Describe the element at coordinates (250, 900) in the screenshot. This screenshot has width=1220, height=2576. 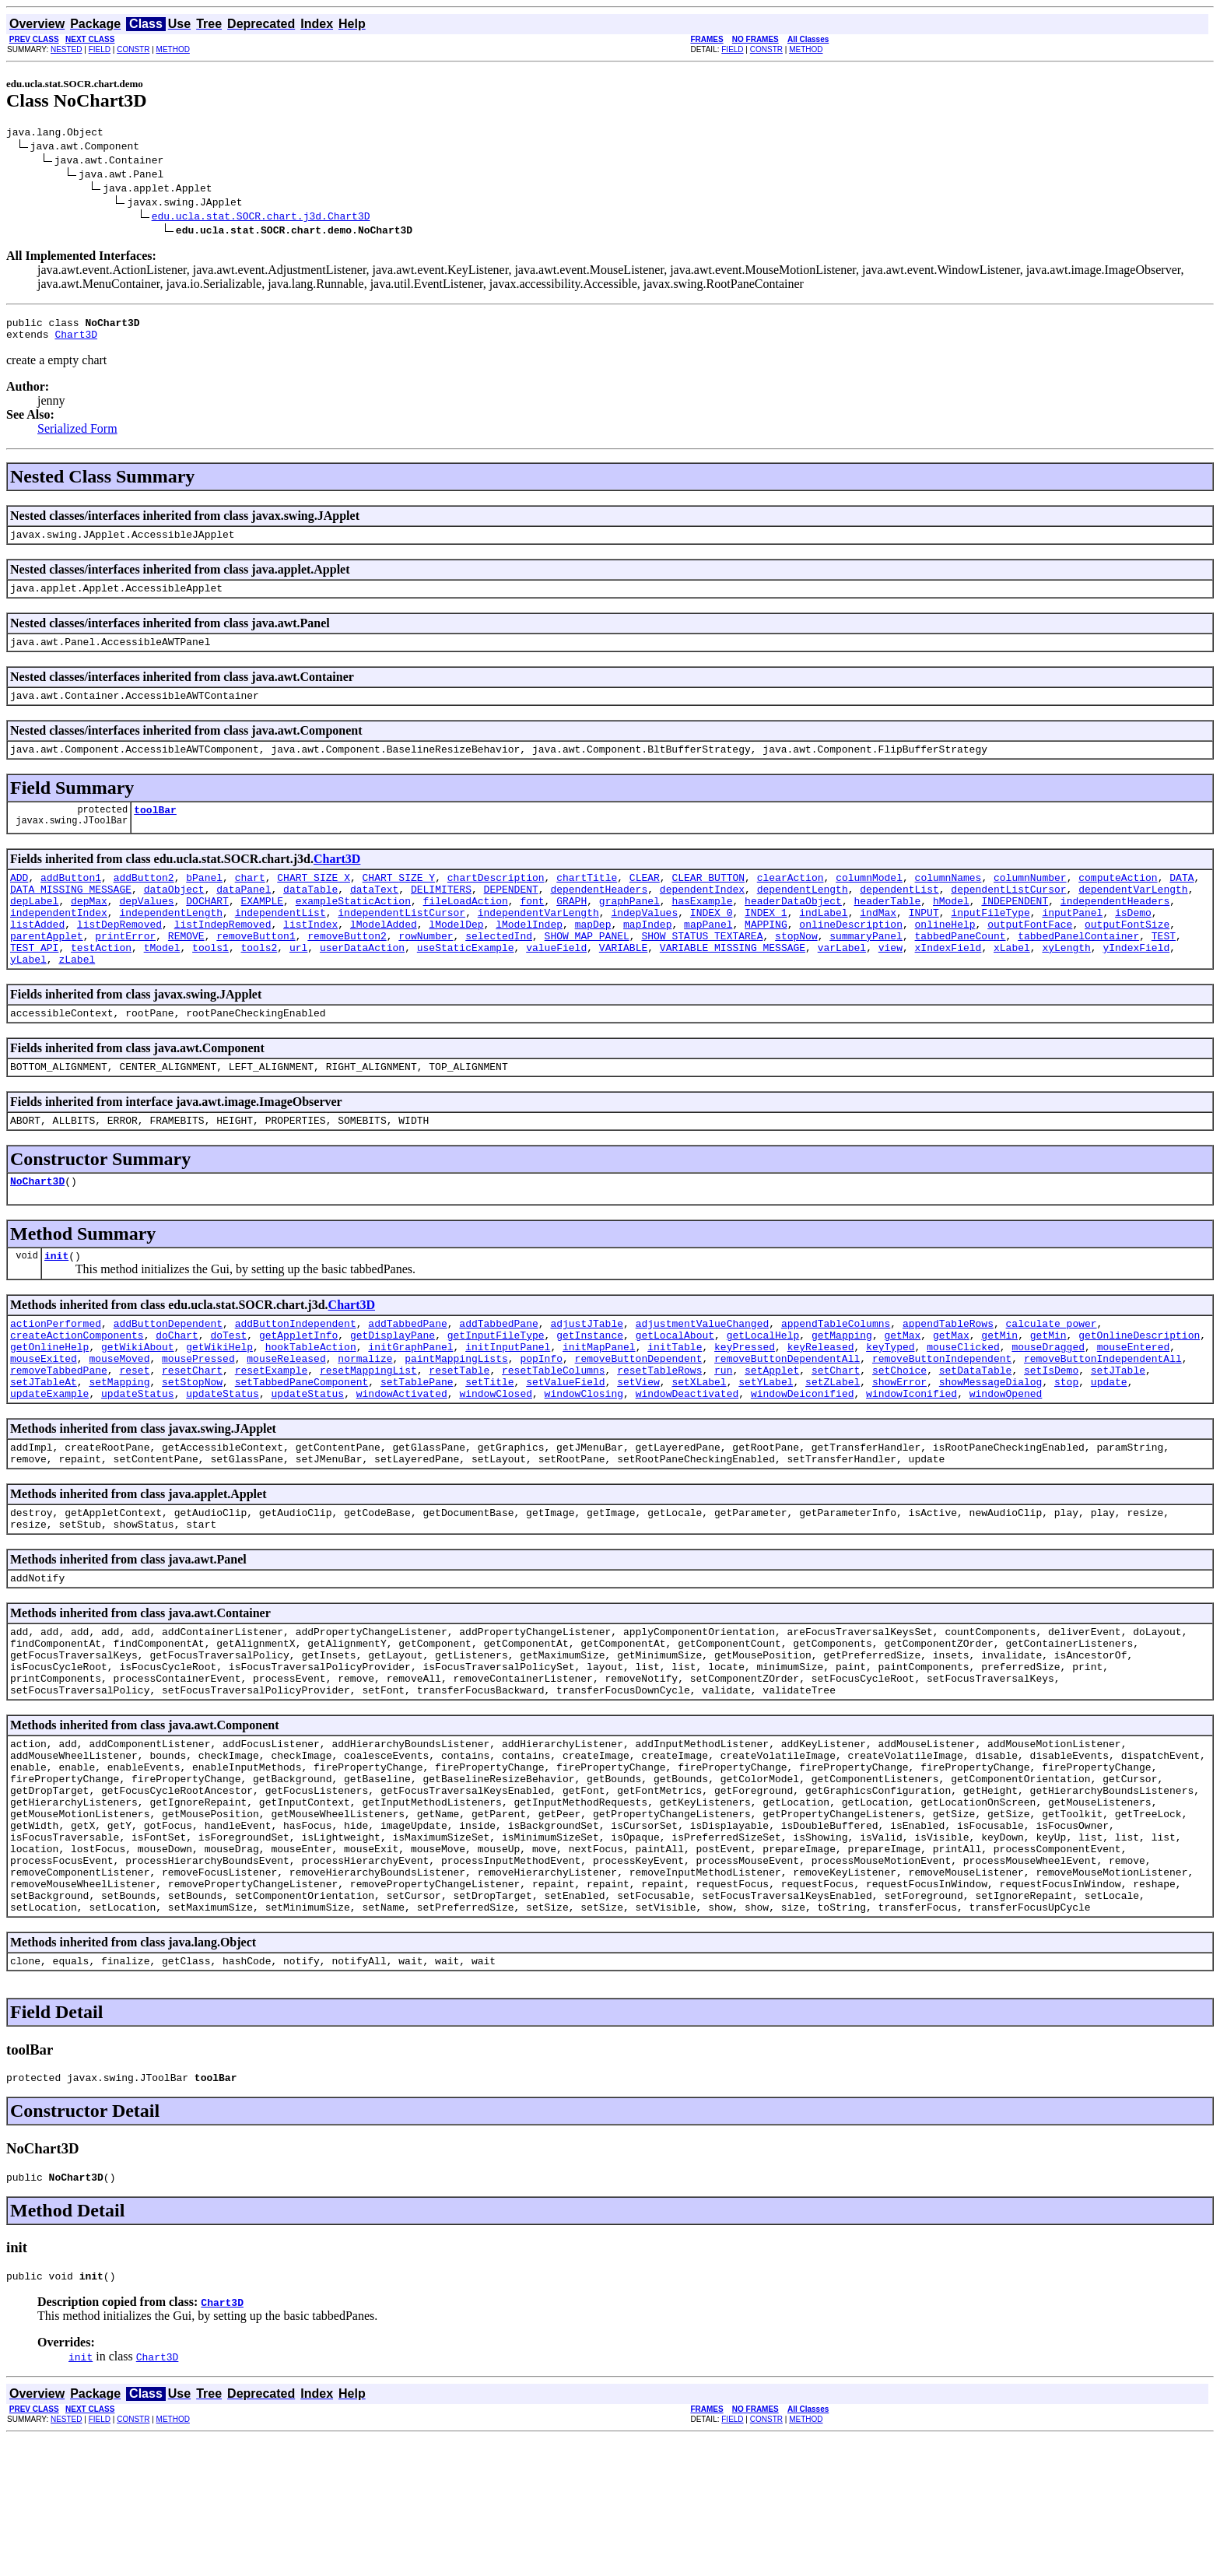
I see `chart` at that location.